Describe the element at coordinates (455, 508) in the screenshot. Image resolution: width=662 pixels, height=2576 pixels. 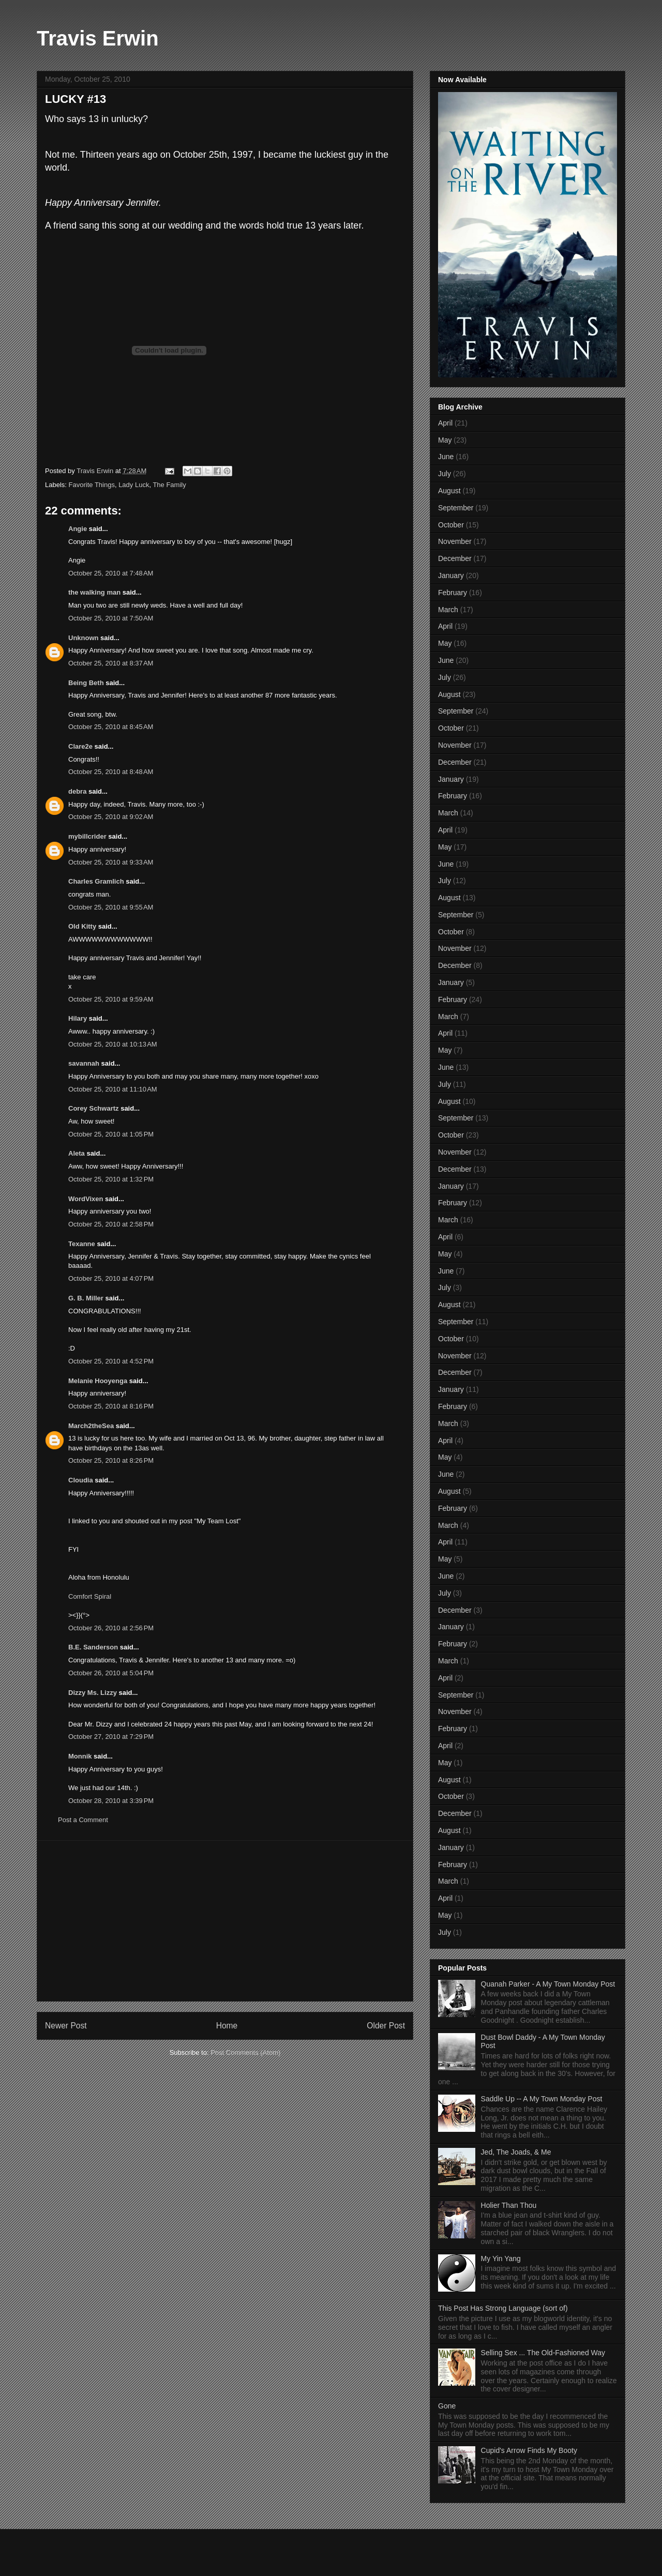
I see `September` at that location.